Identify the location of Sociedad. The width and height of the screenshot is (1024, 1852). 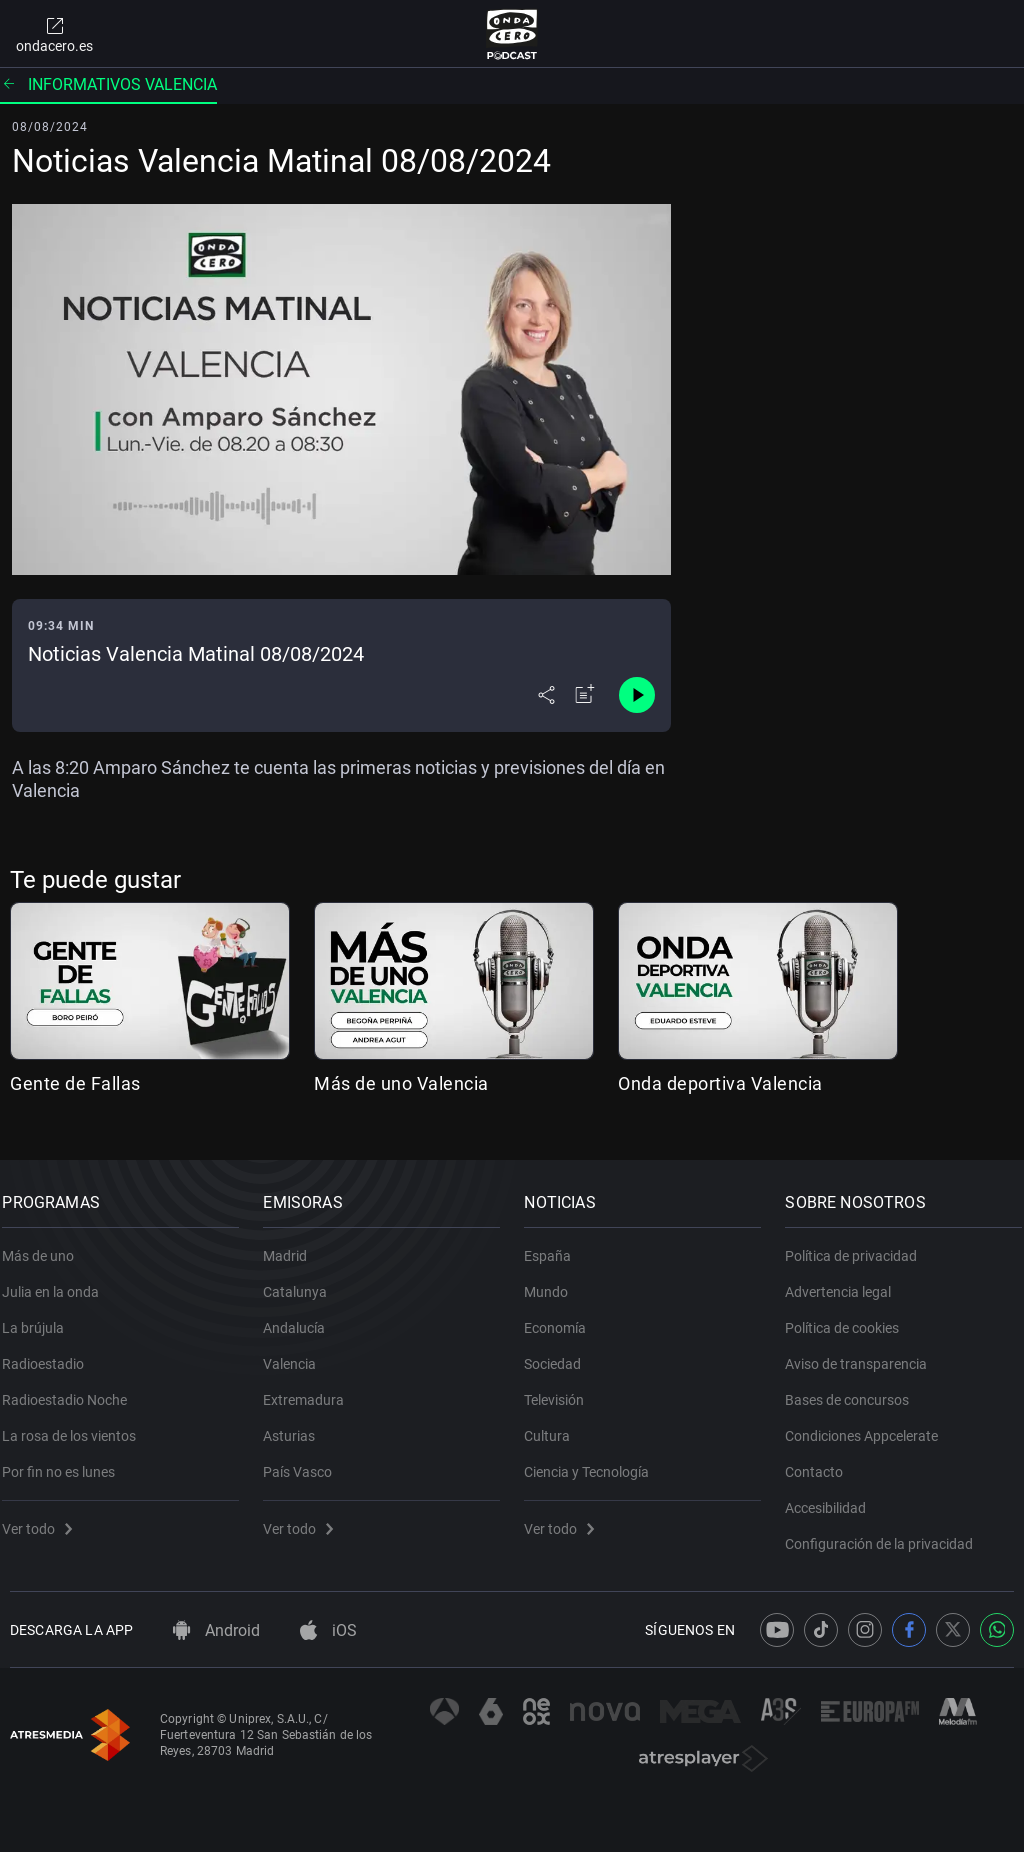
(560, 1353).